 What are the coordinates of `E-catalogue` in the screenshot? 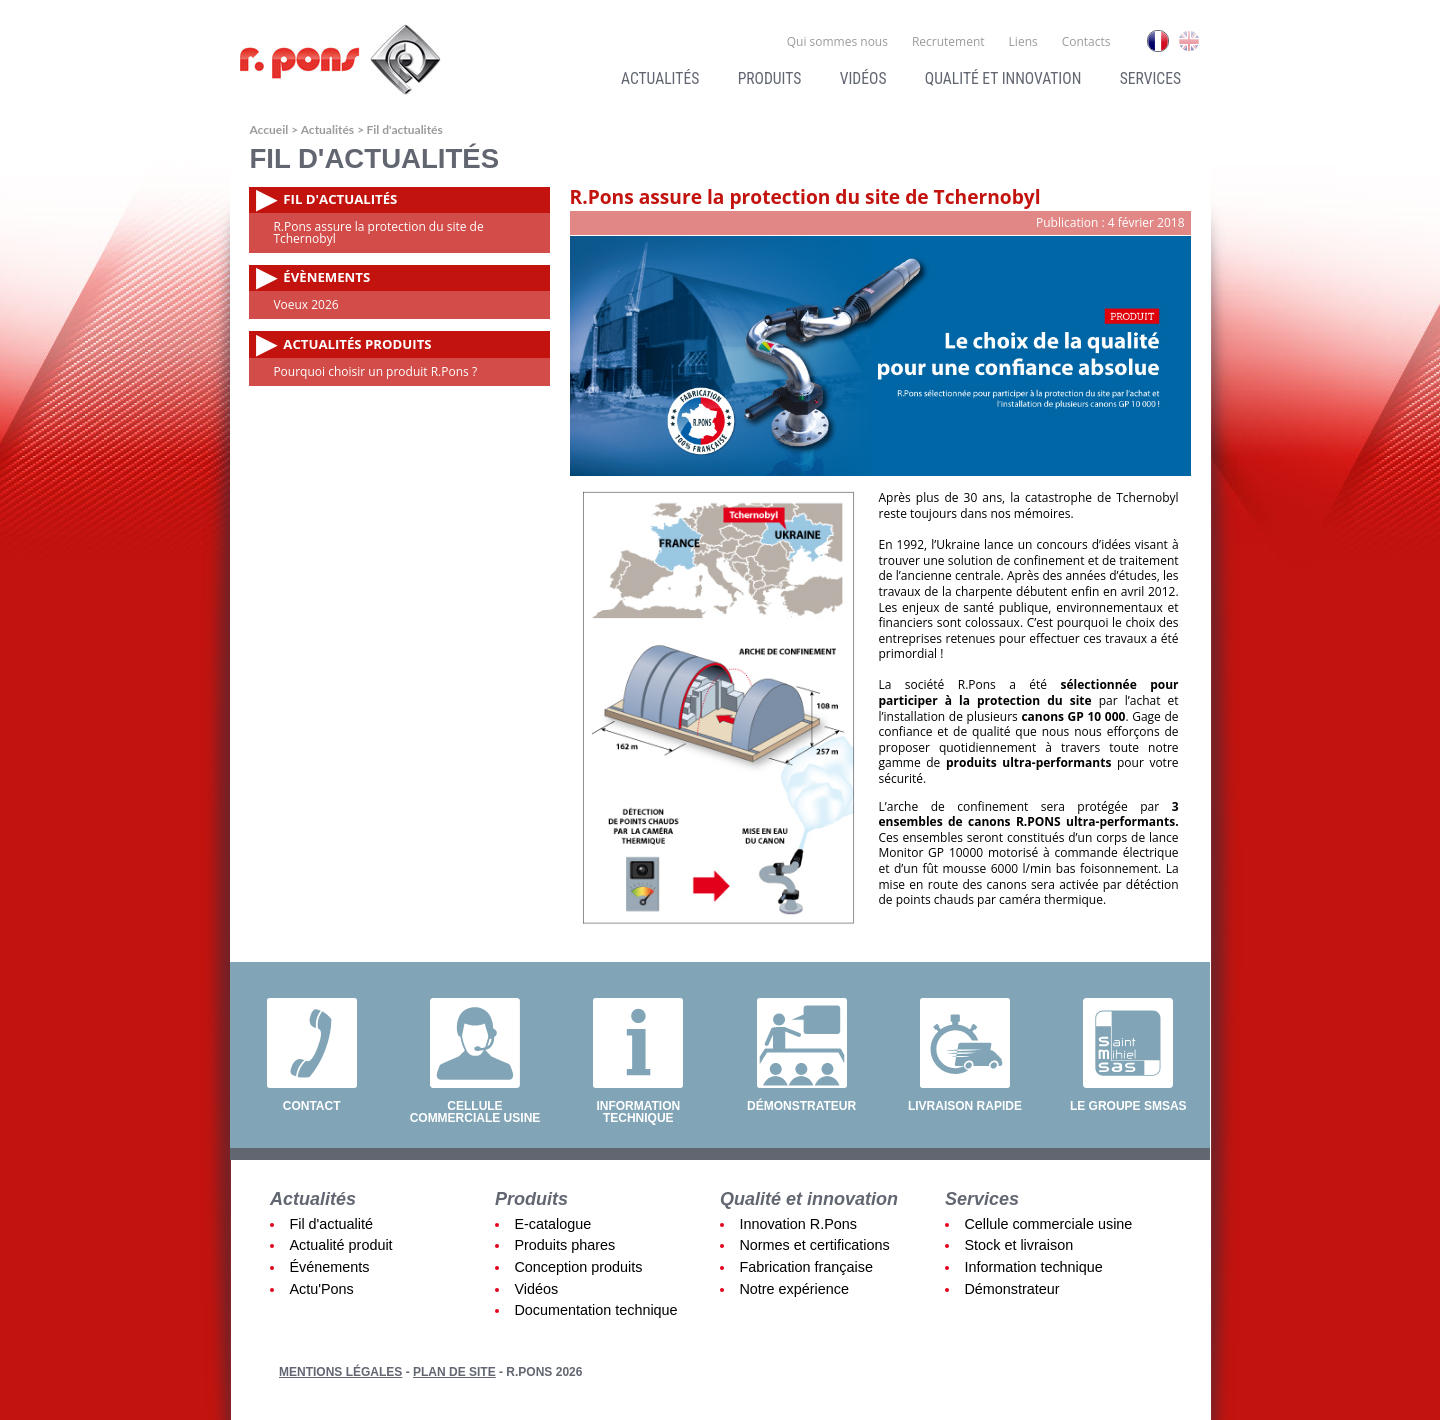 It's located at (552, 1224).